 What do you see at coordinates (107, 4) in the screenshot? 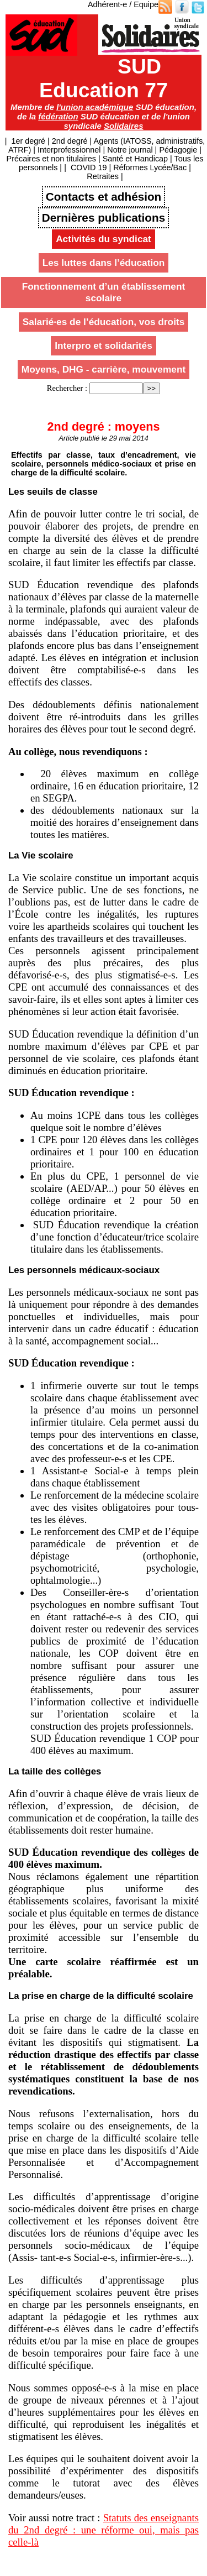
I see `Adhérent-e` at bounding box center [107, 4].